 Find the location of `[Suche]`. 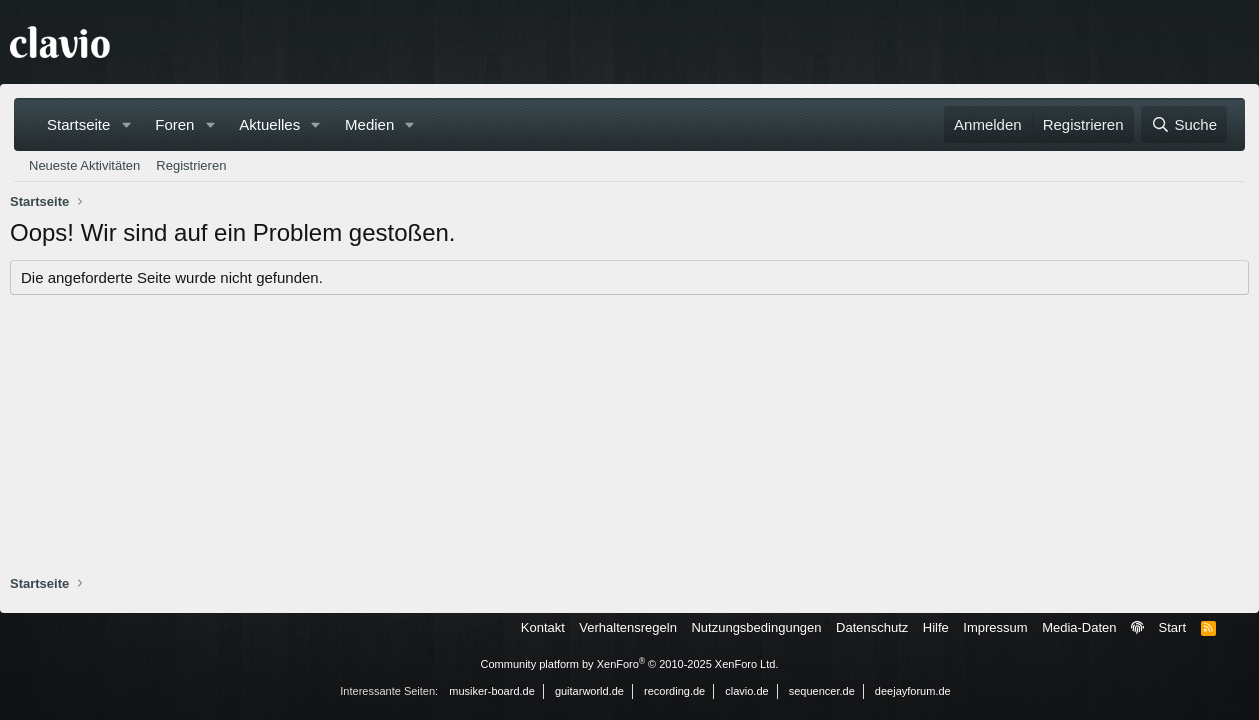

[Suche] is located at coordinates (1184, 124).